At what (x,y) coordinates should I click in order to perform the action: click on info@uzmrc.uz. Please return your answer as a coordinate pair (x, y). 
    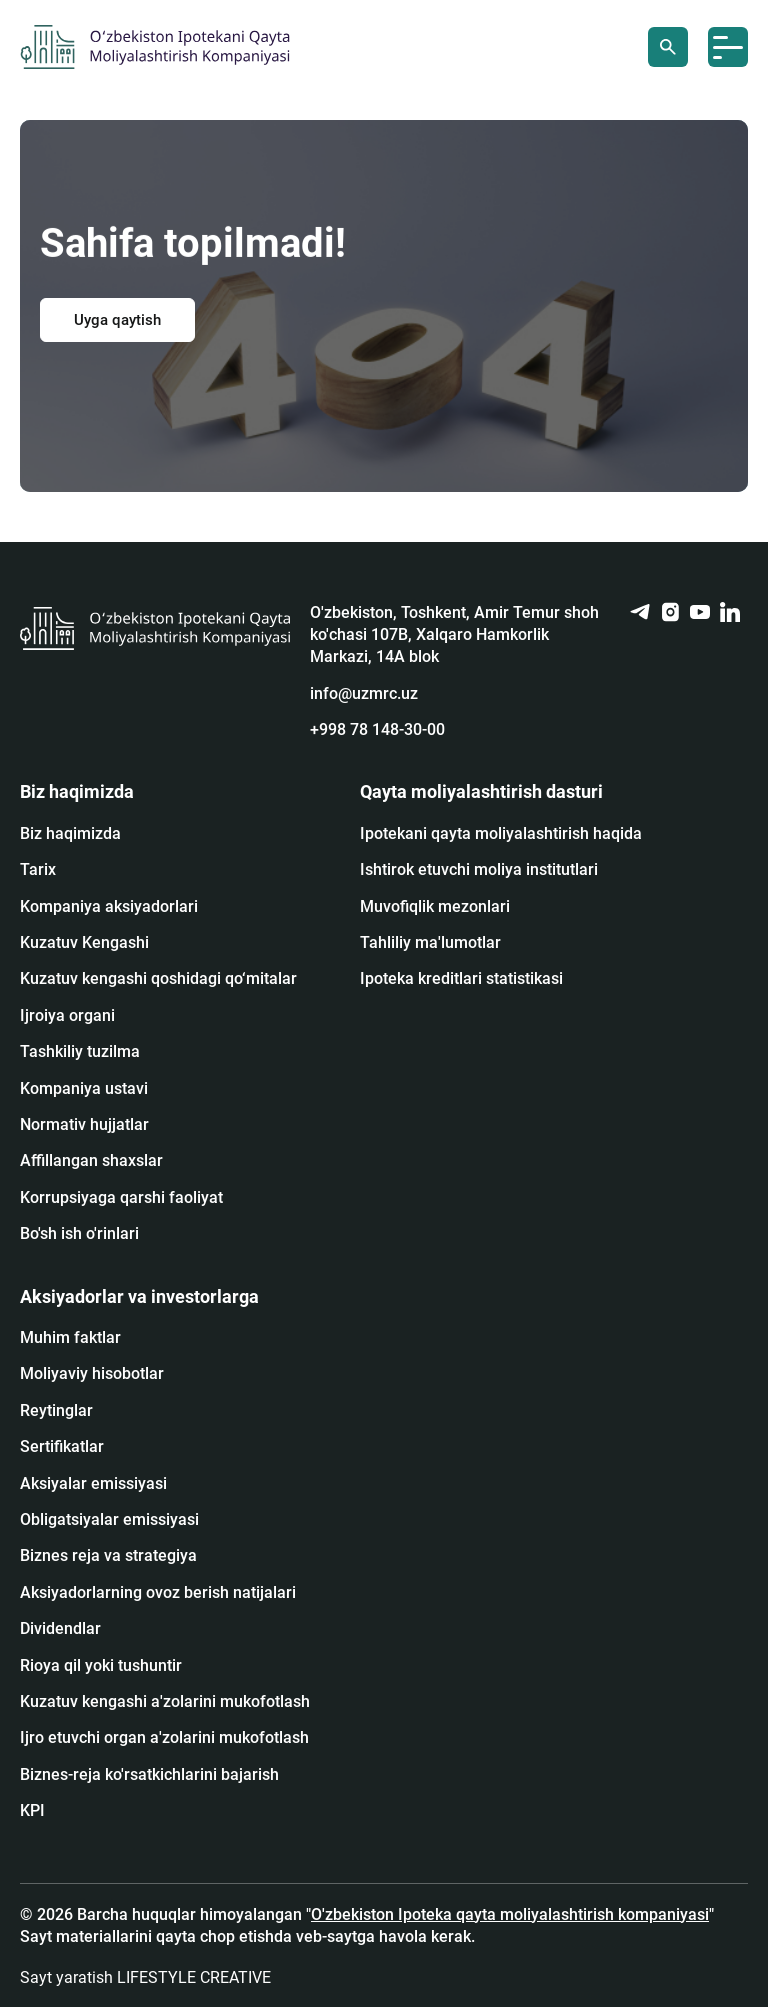
    Looking at the image, I should click on (364, 693).